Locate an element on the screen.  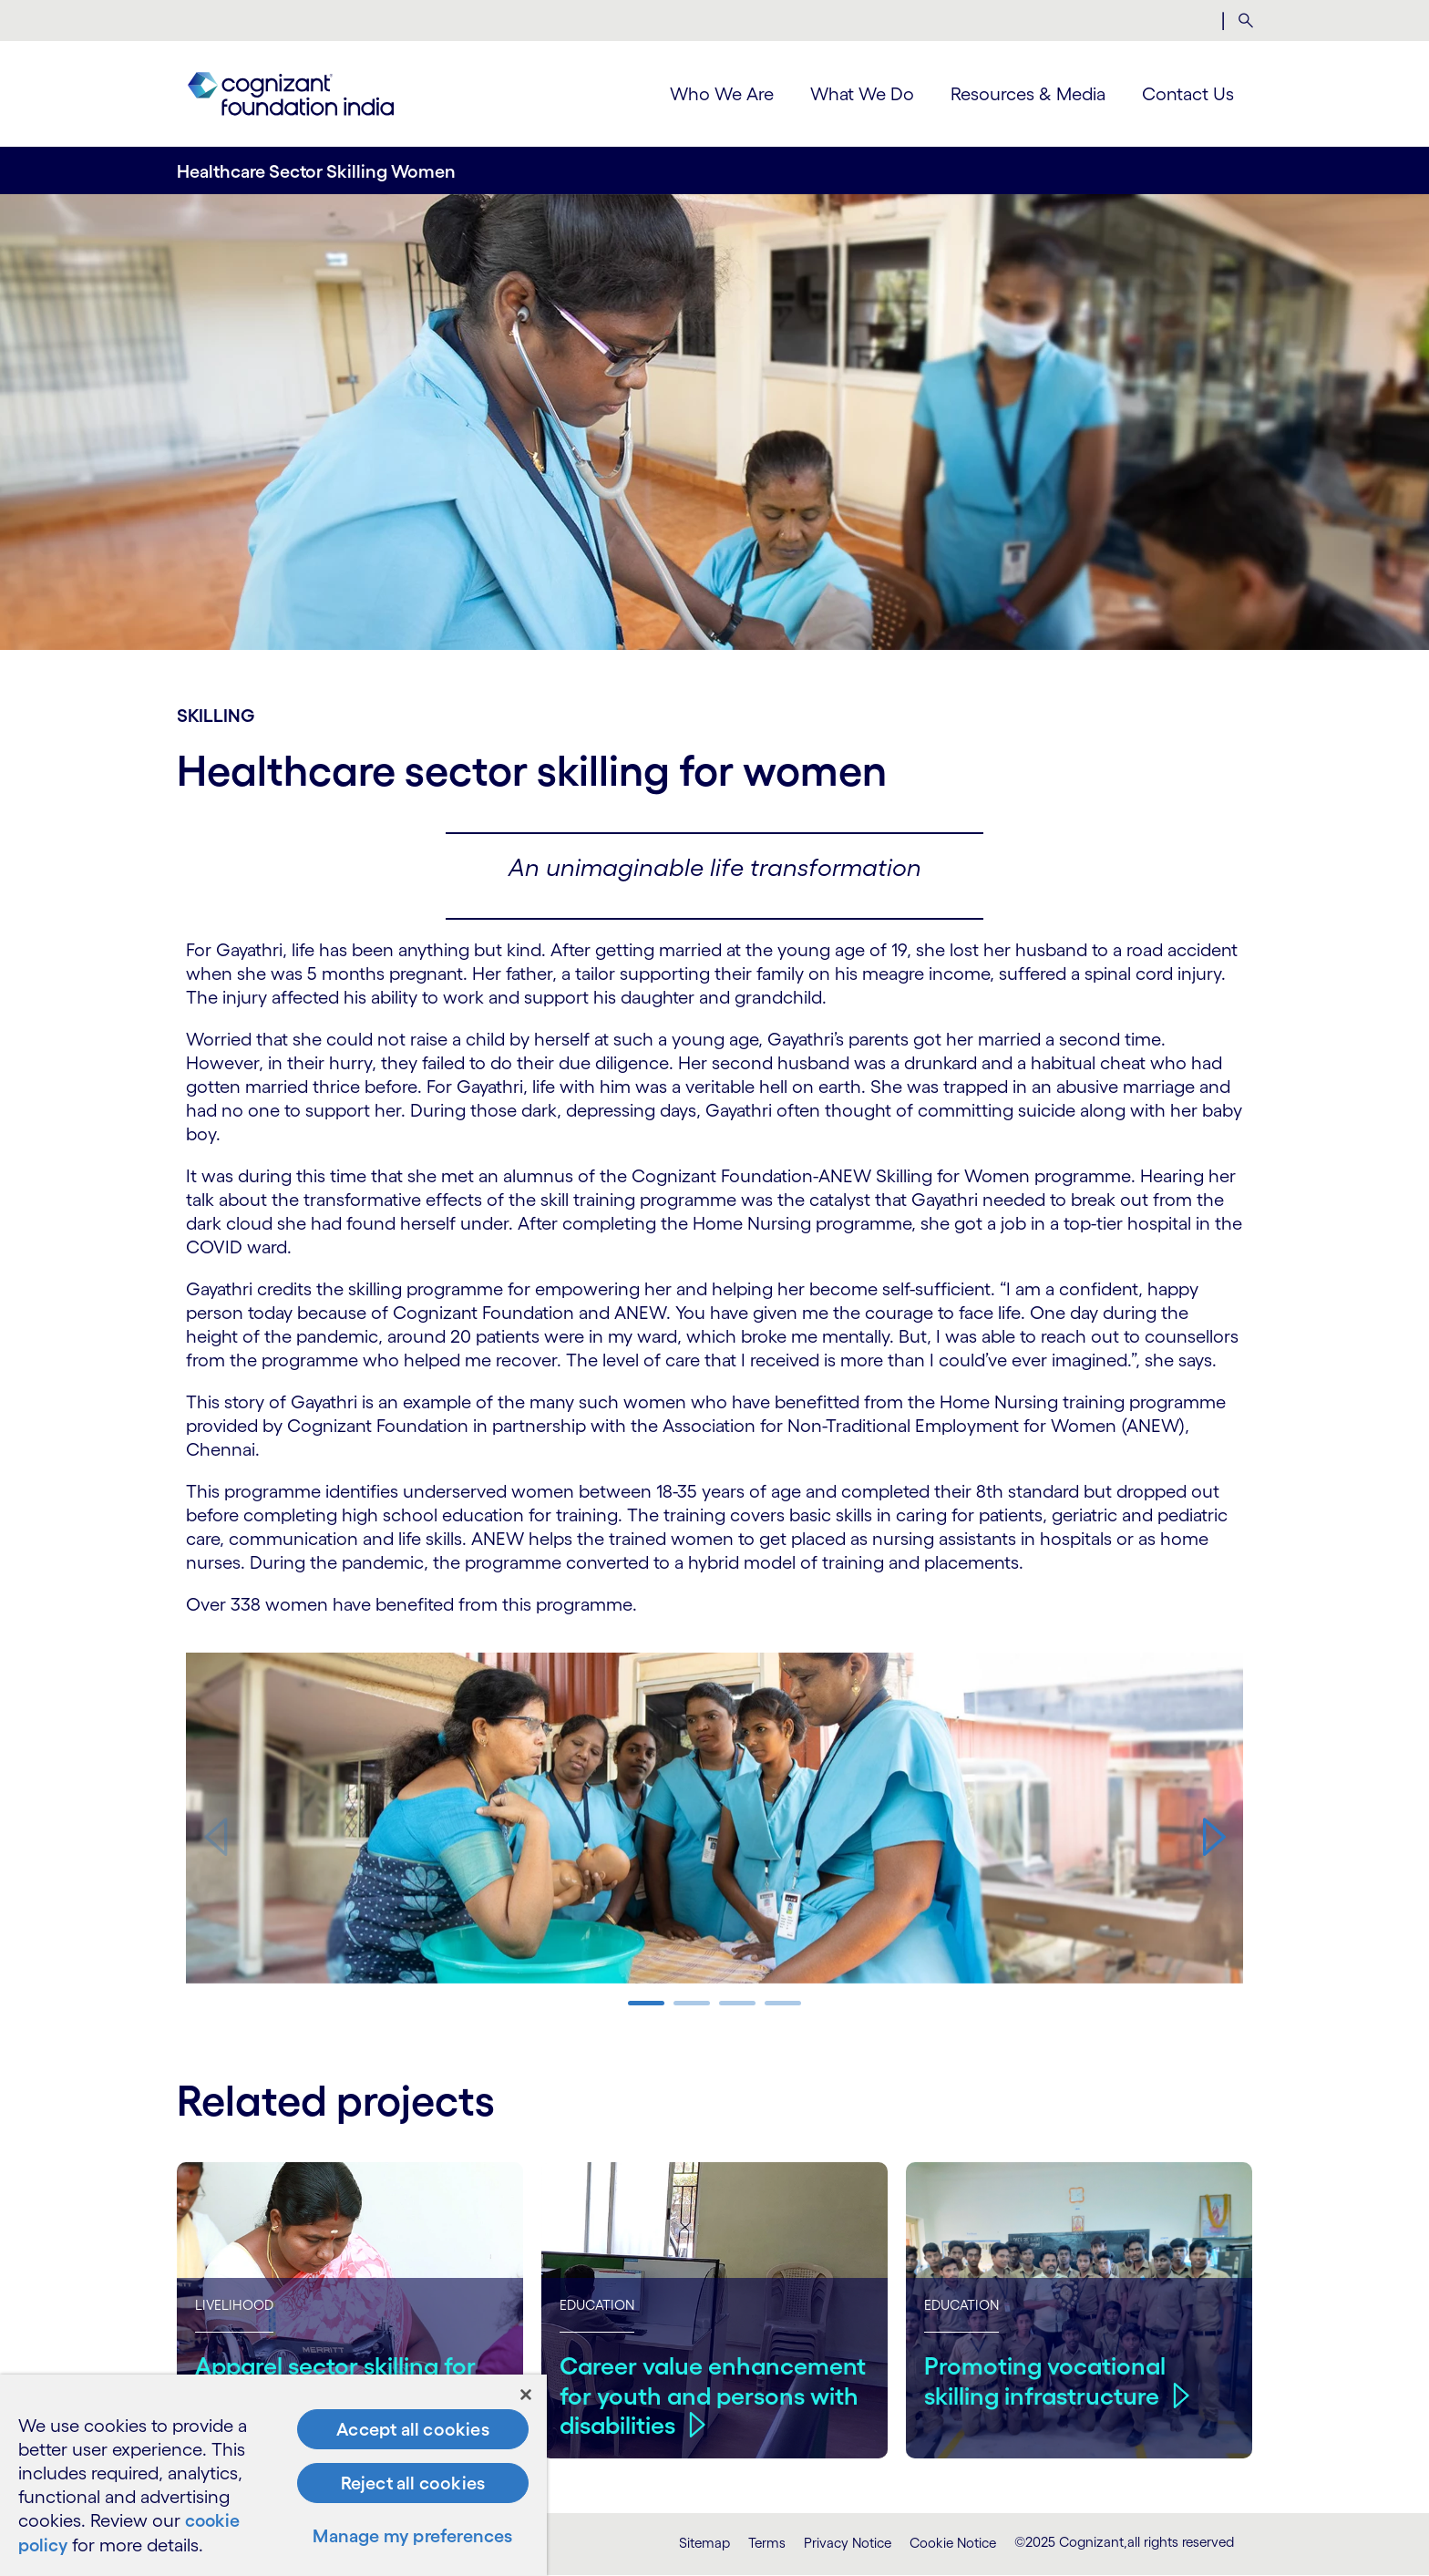
Sitemap [link] is located at coordinates (704, 2542).